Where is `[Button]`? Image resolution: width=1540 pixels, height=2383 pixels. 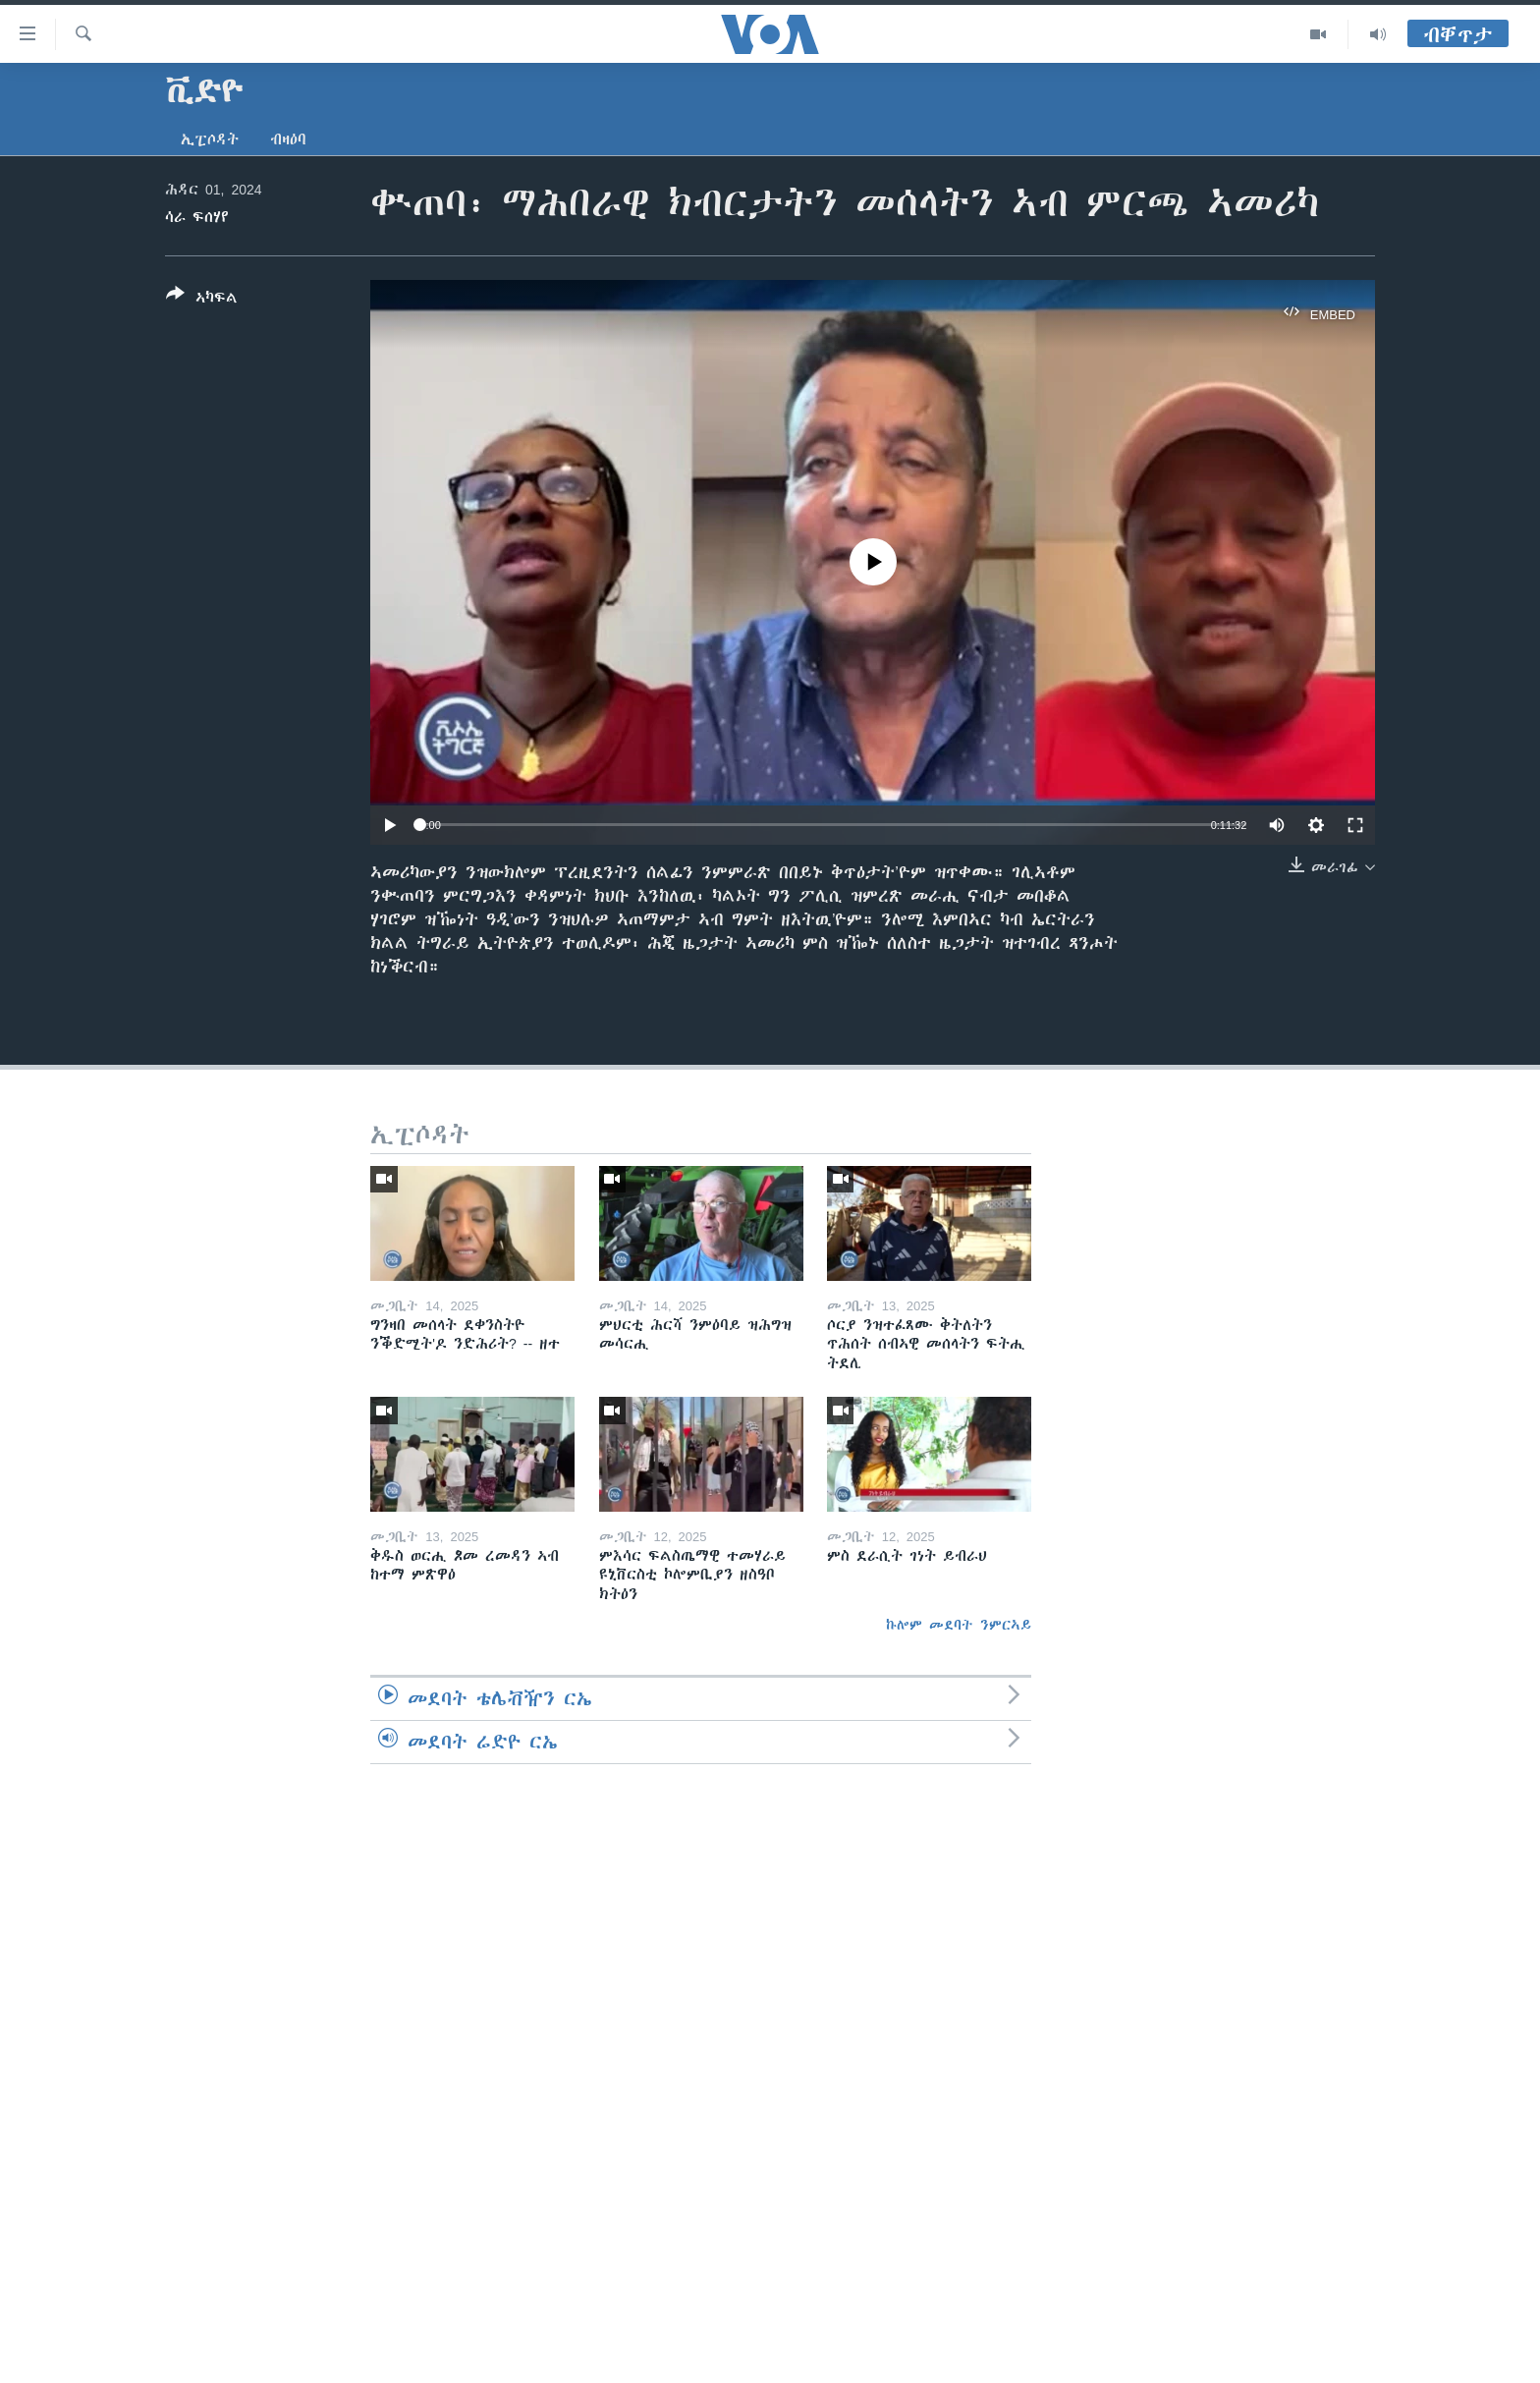
[Button] is located at coordinates (202, 299).